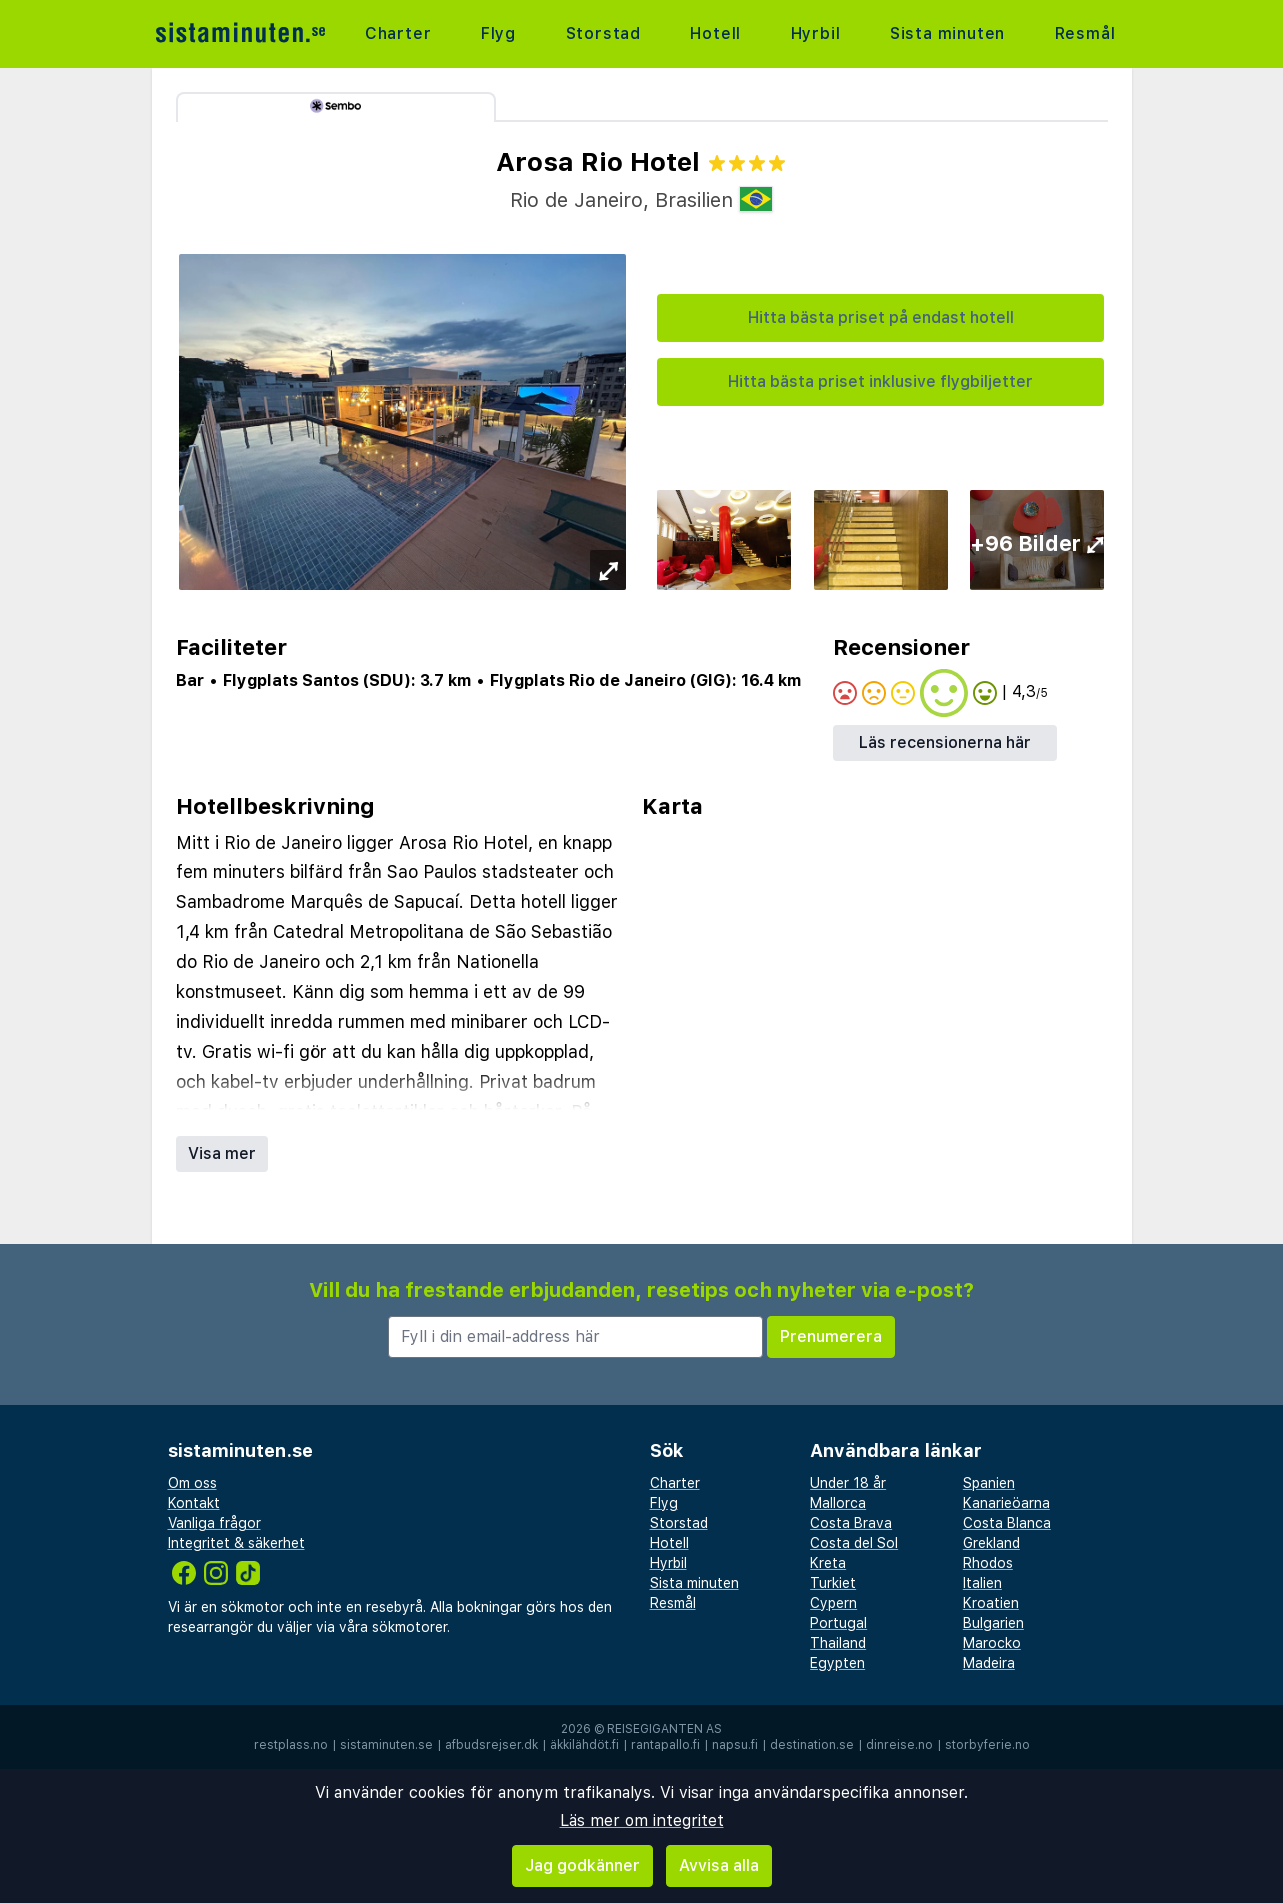 This screenshot has width=1283, height=1903. Describe the element at coordinates (715, 33) in the screenshot. I see `Hotell` at that location.